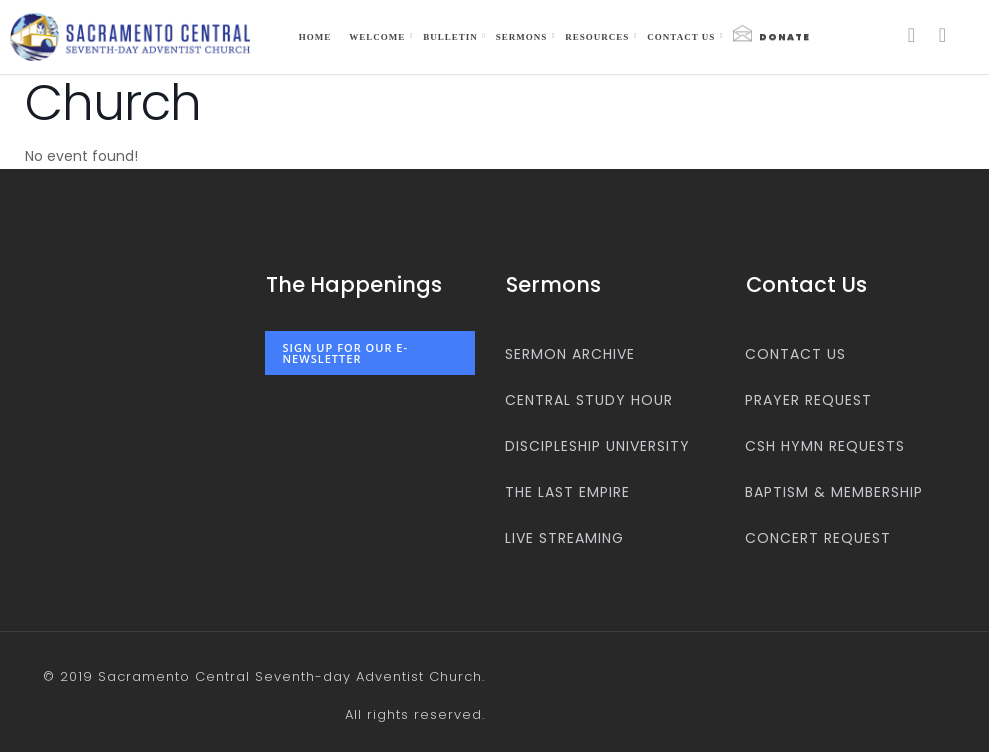 The image size is (989, 752). I want to click on Resources, so click(597, 37).